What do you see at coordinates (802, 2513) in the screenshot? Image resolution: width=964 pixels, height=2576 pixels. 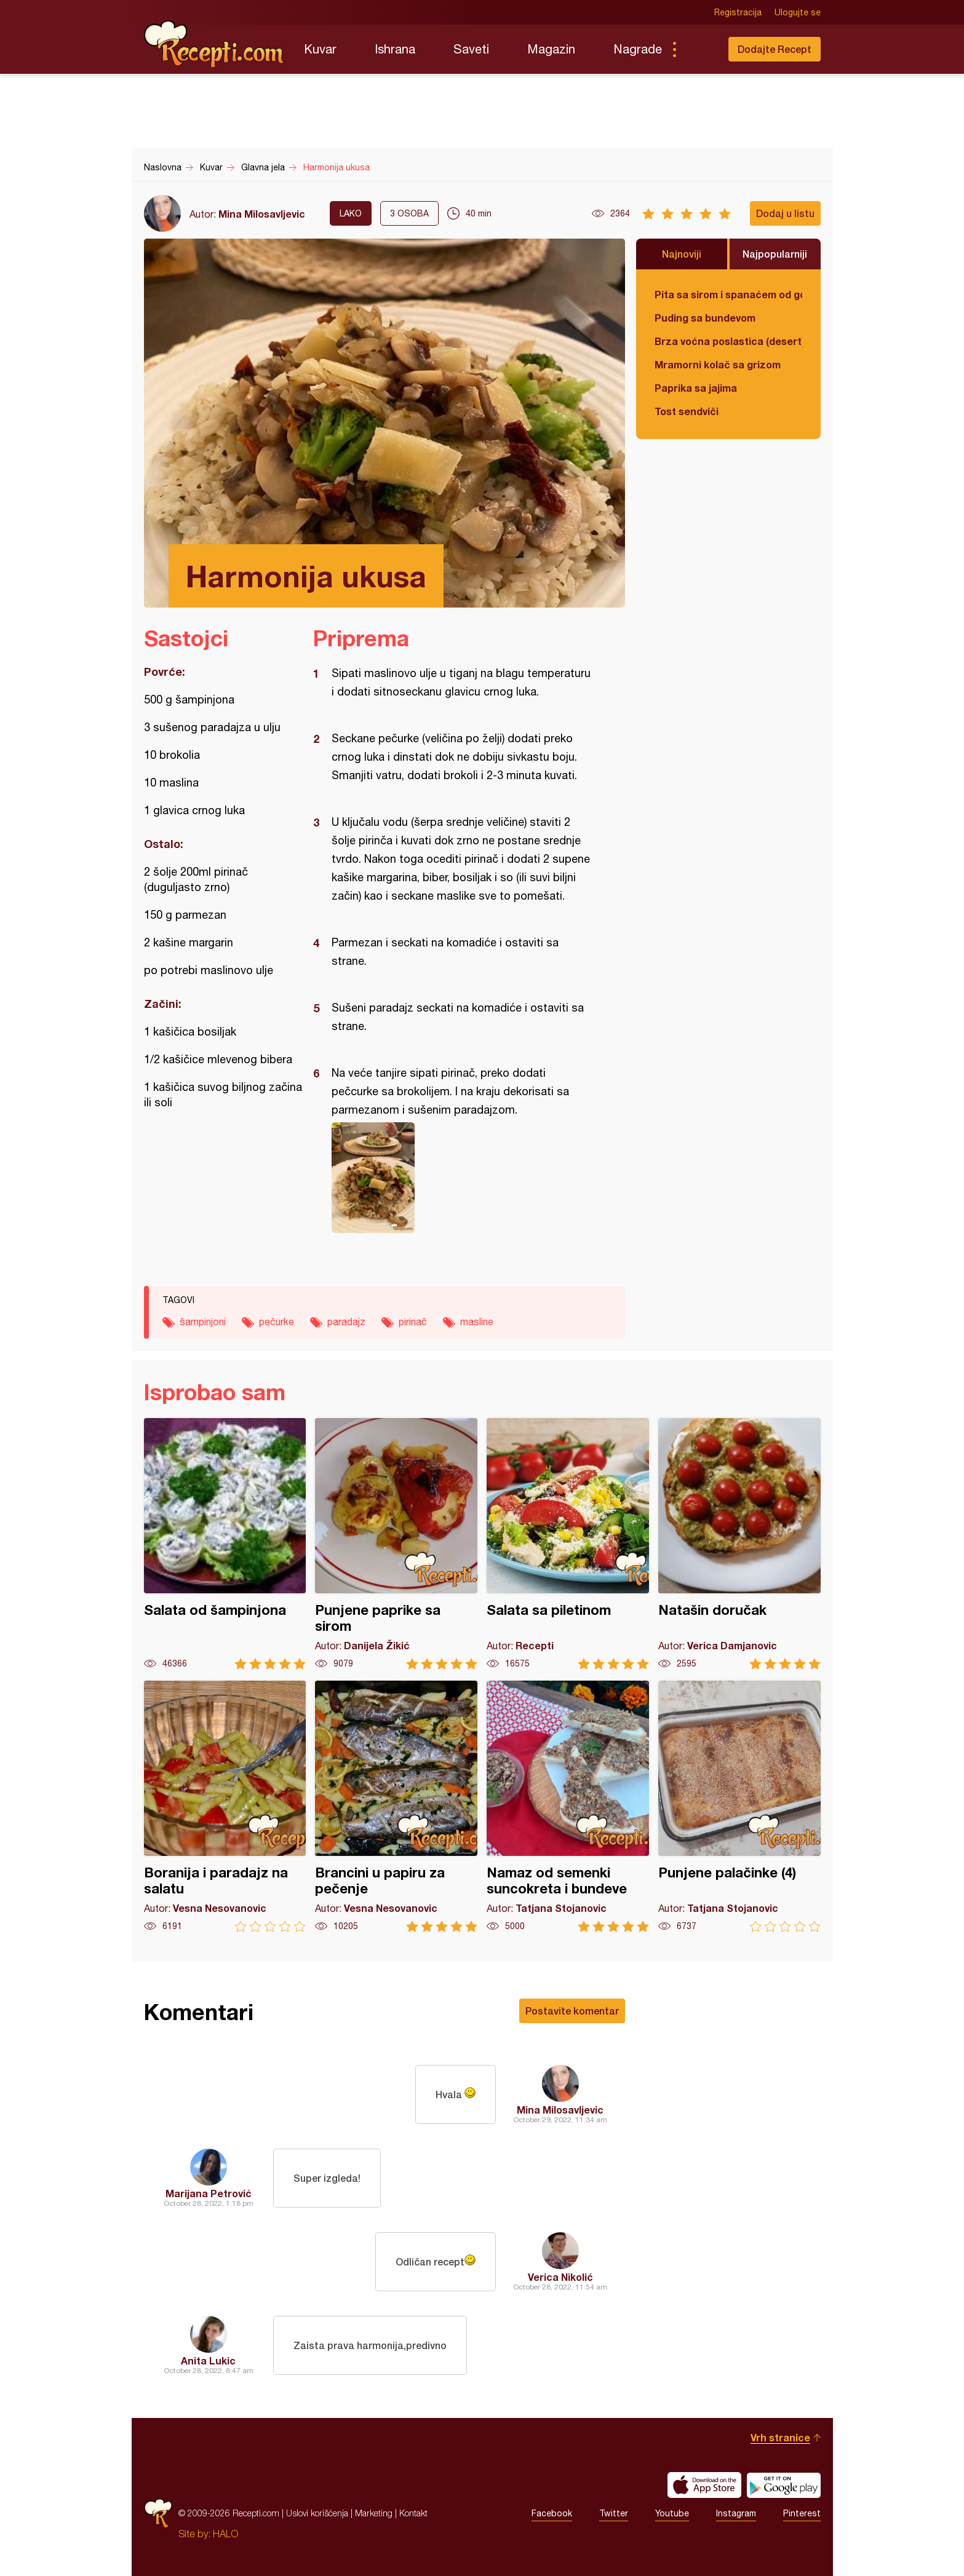 I see `Pinterest` at bounding box center [802, 2513].